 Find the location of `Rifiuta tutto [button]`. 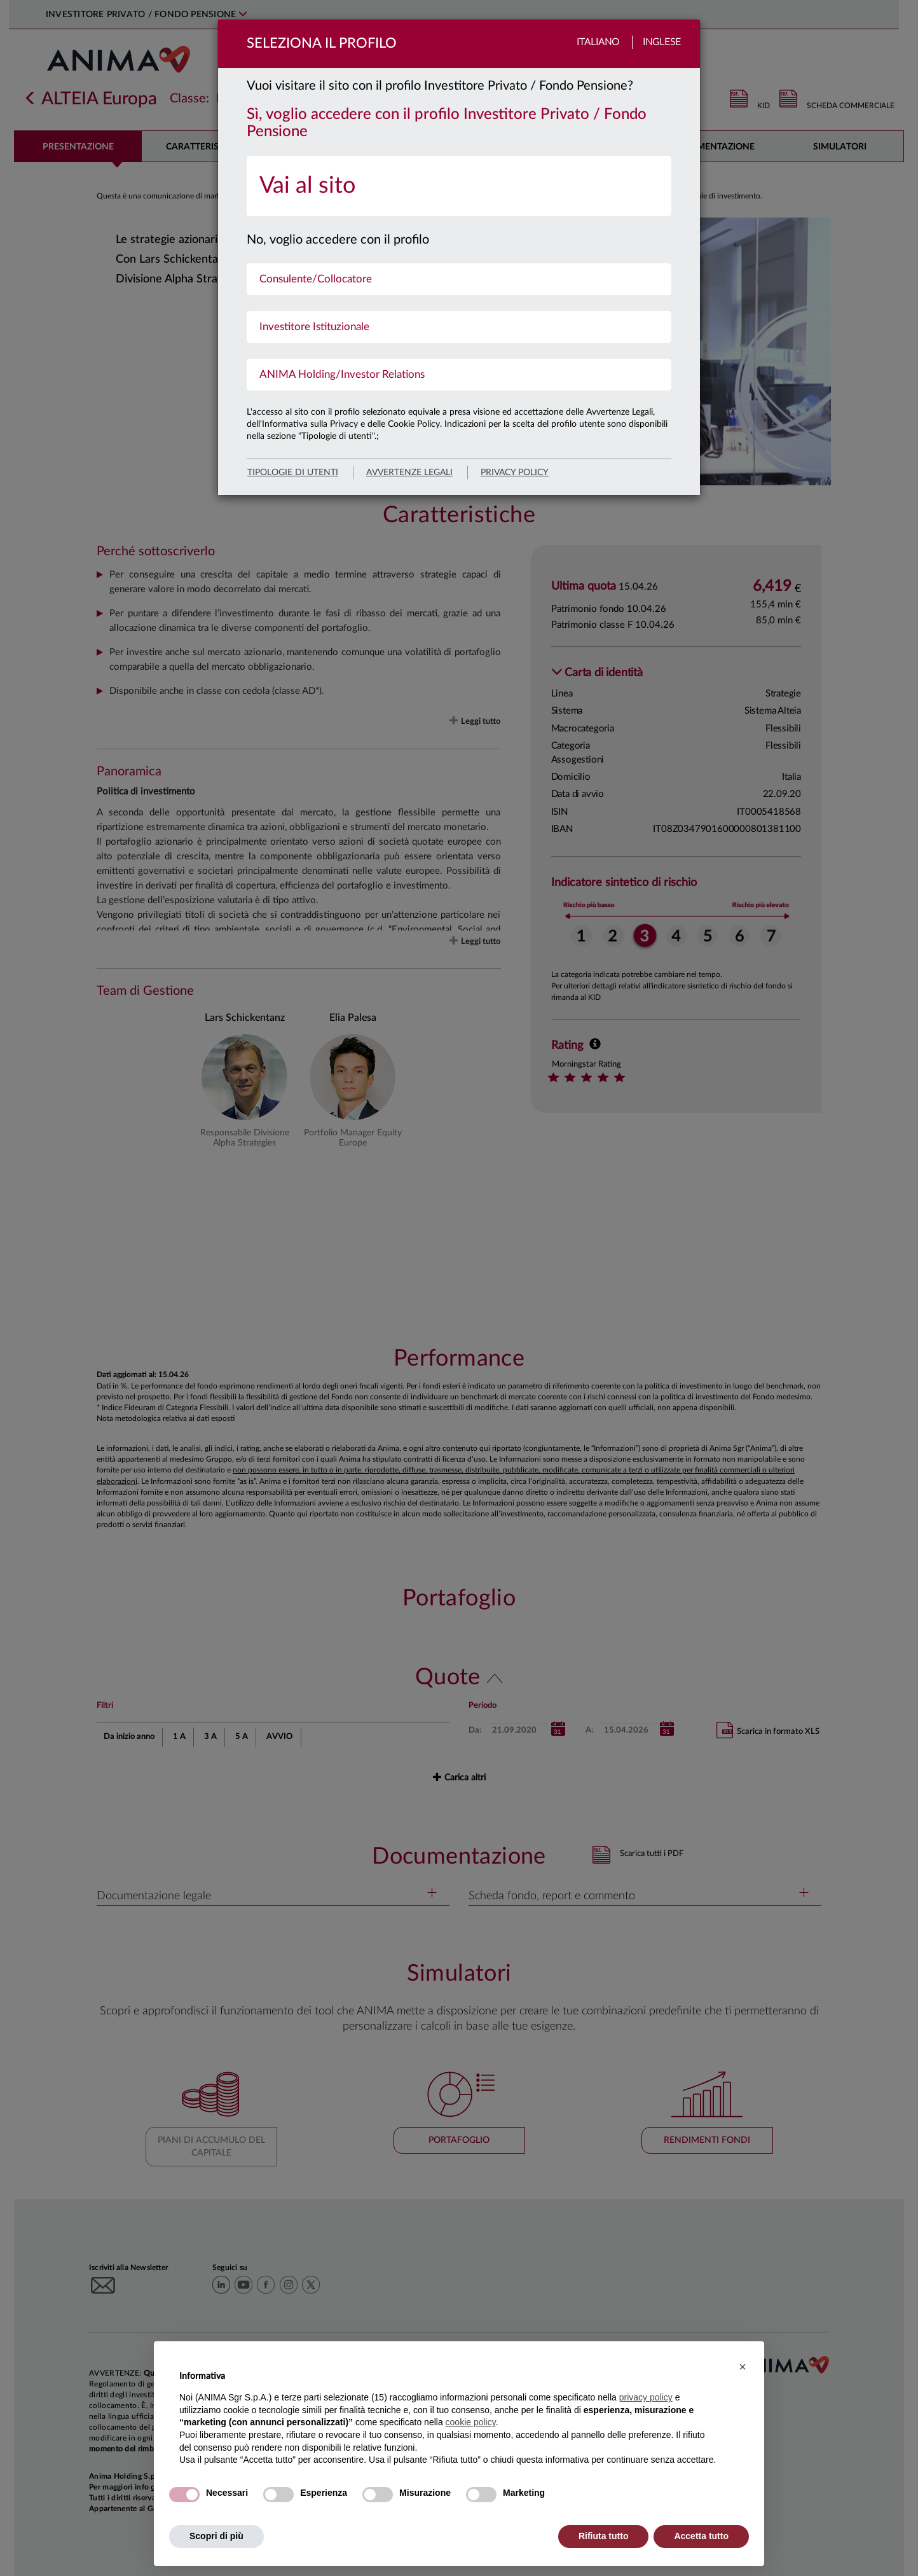

Rifiuta tutto [button] is located at coordinates (604, 2536).